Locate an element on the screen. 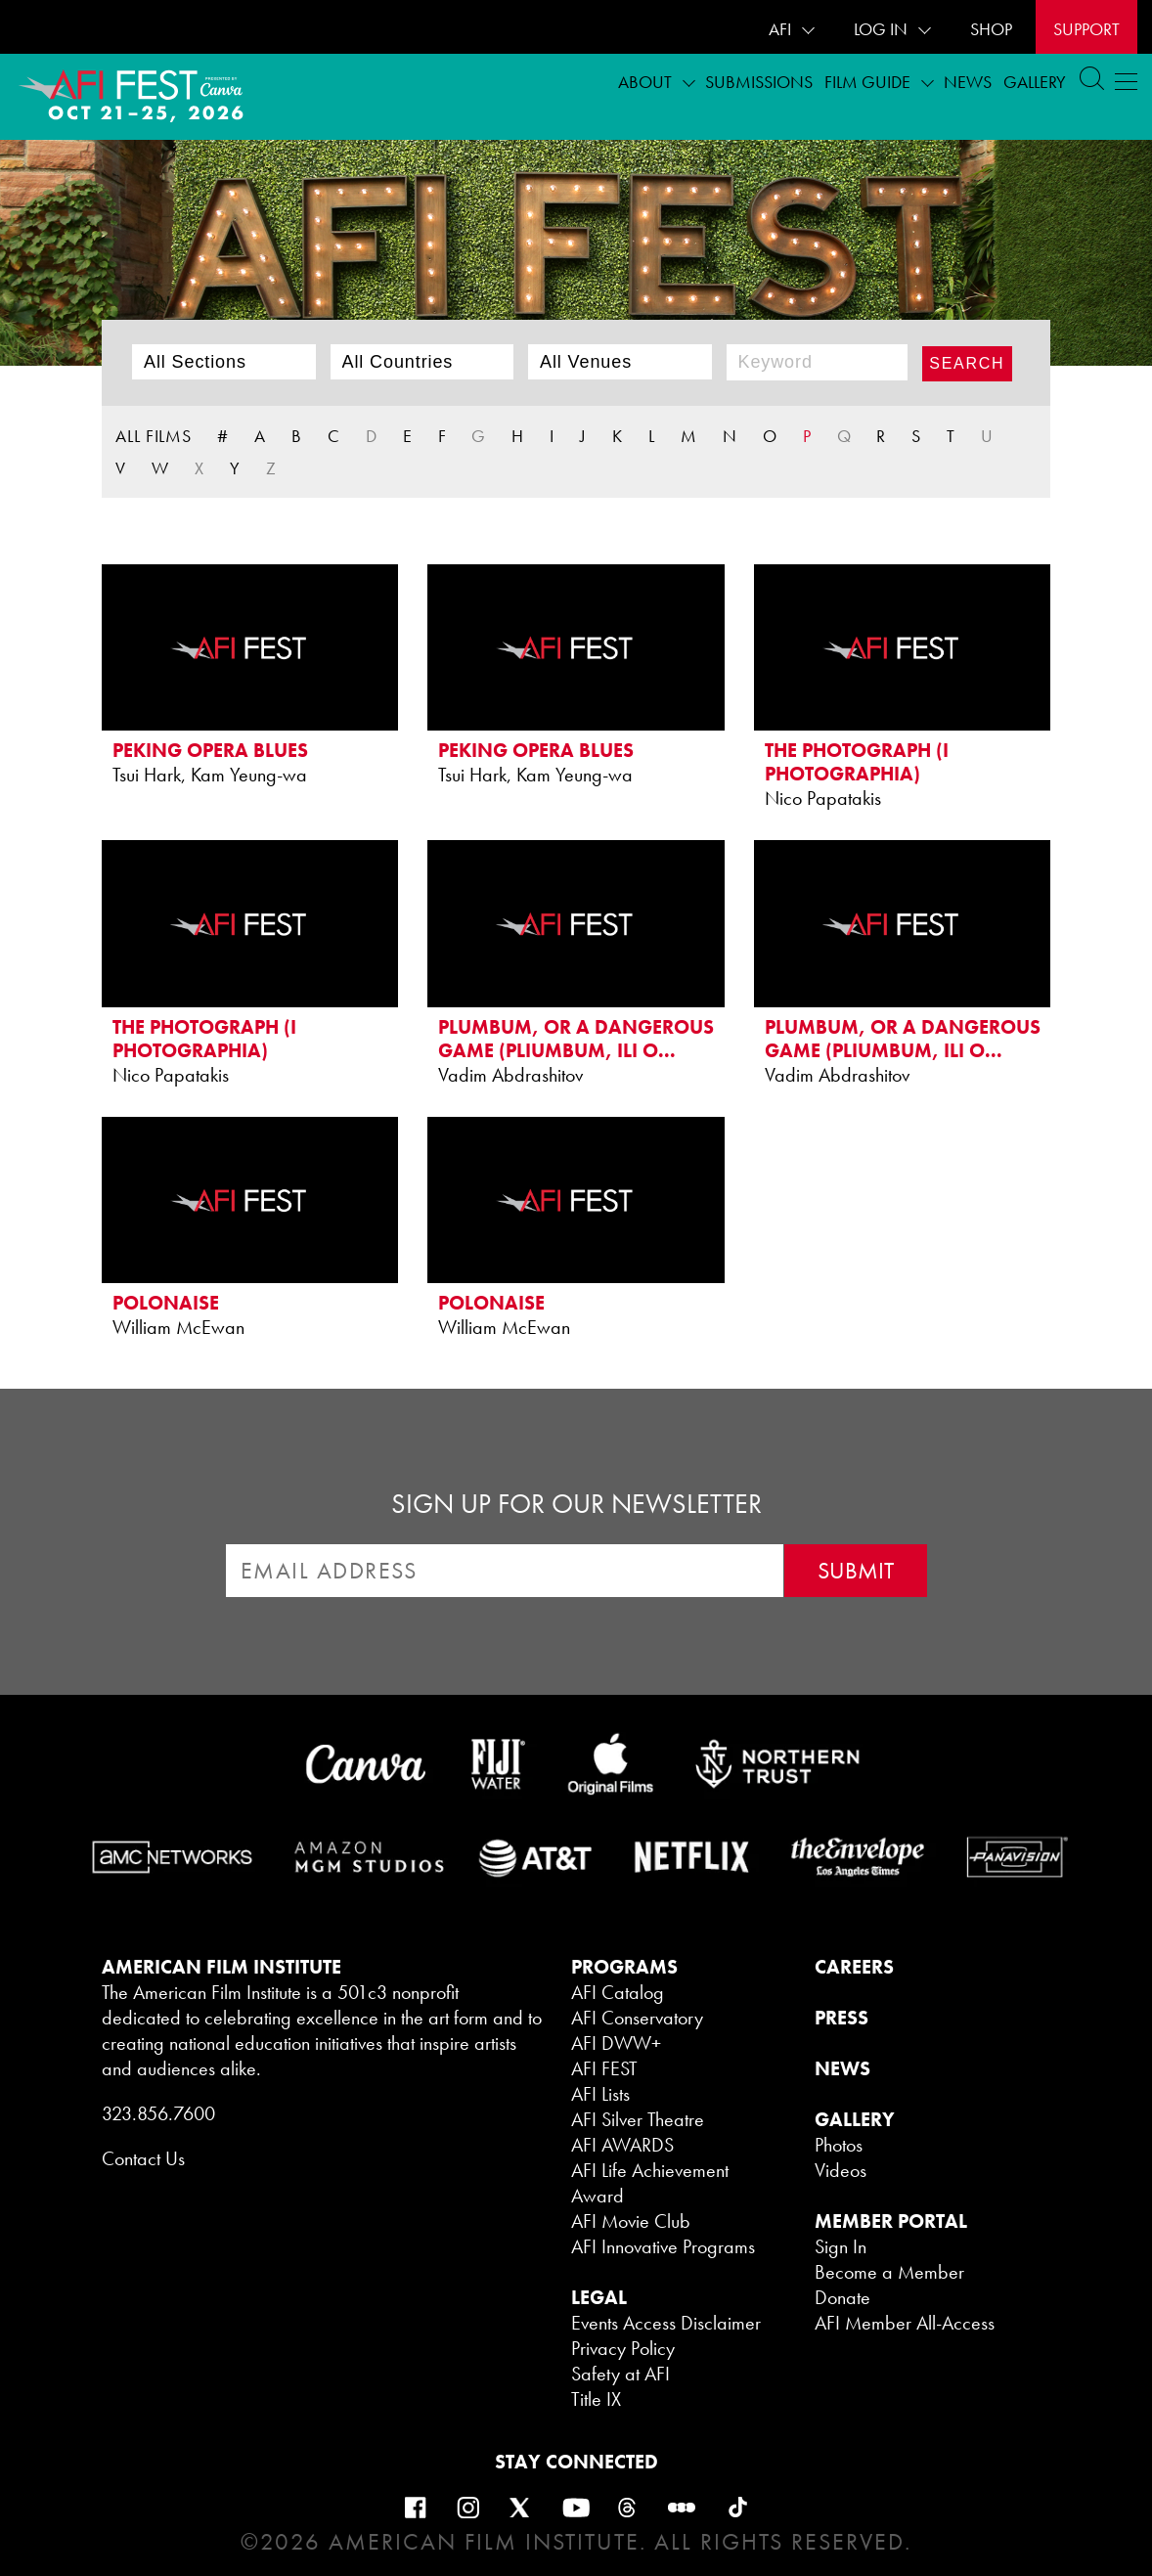  Photos is located at coordinates (839, 2144).